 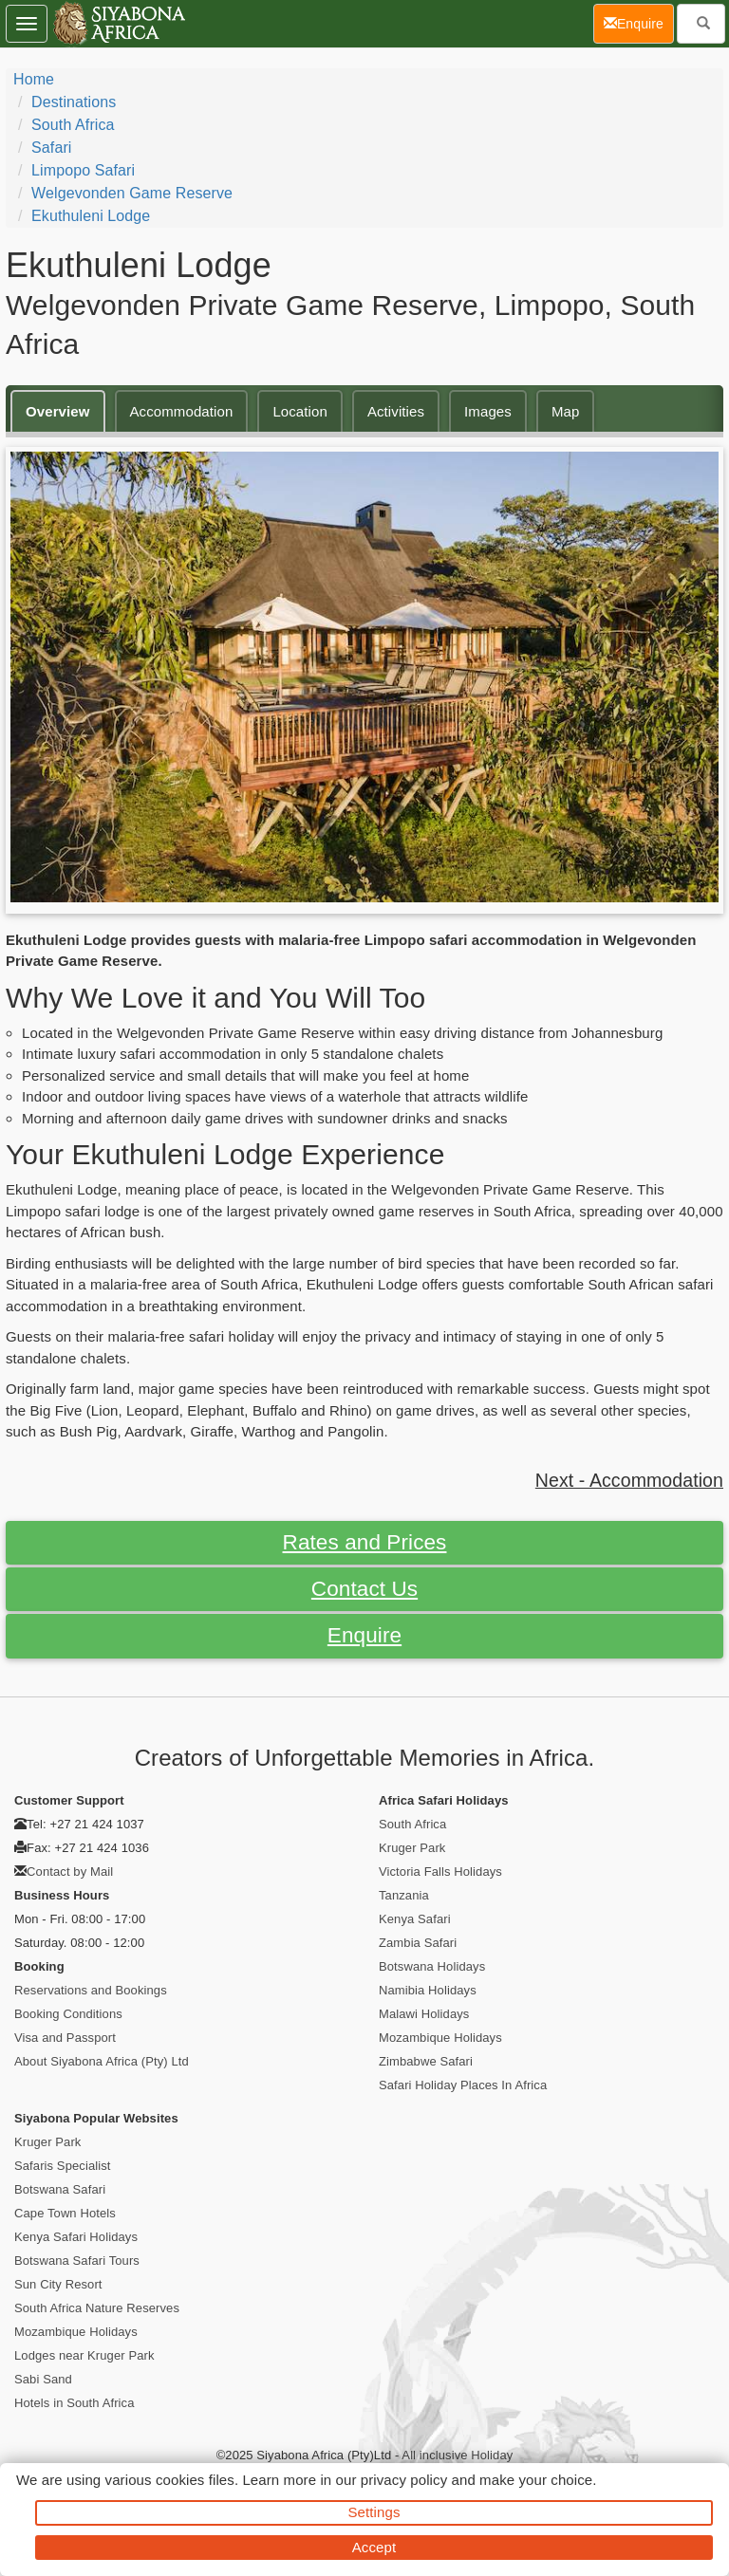 I want to click on About Siyabona Africa (Pty) Ltd, so click(x=101, y=2061).